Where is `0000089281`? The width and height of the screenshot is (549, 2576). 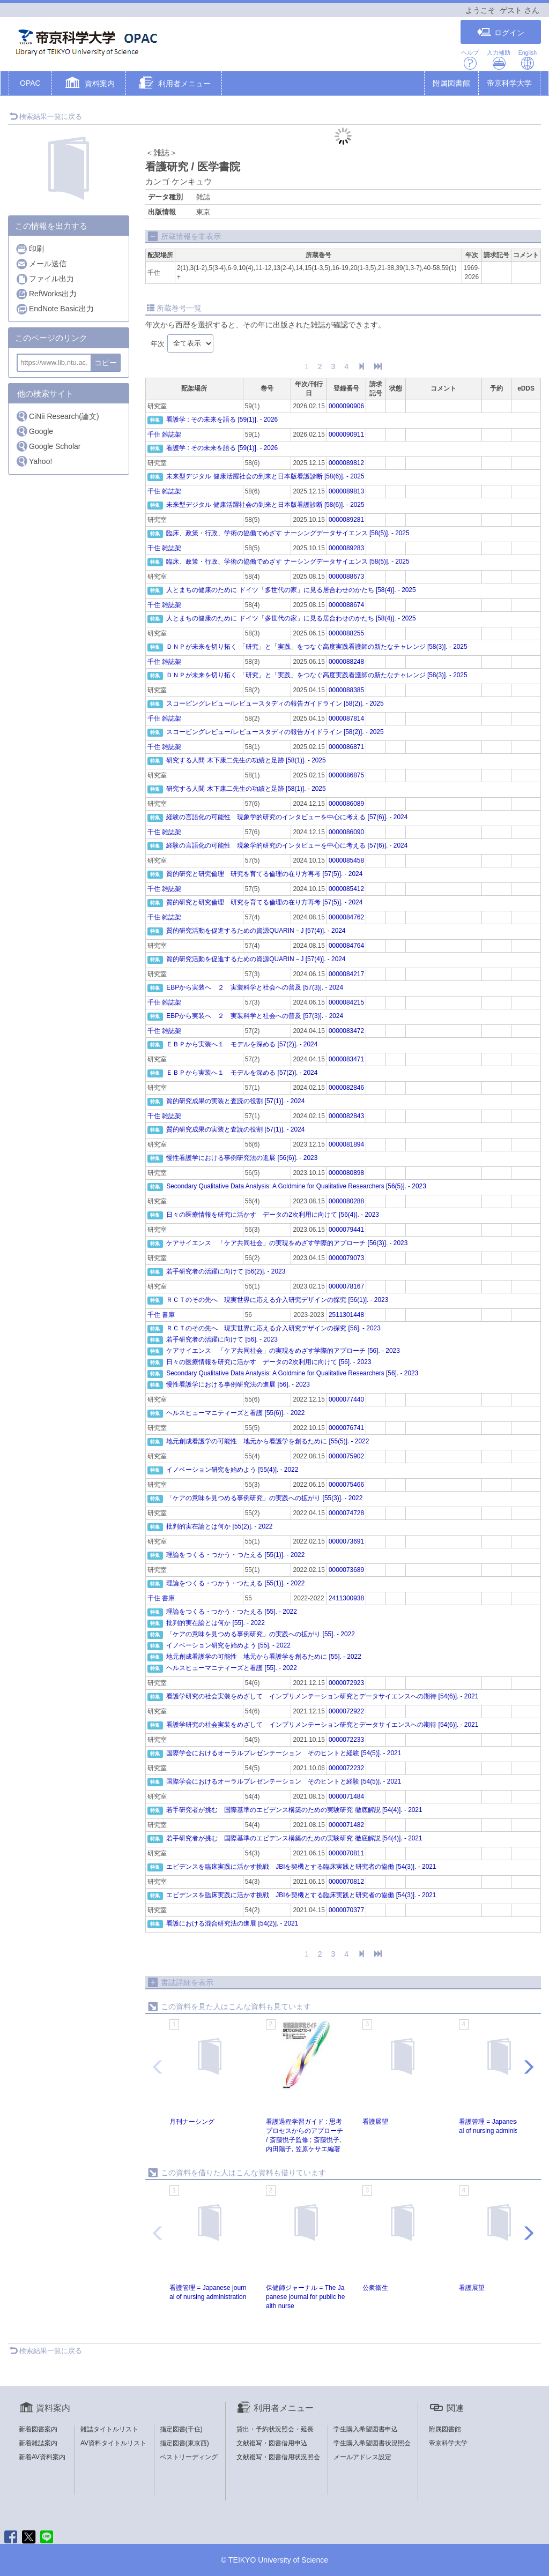
0000089281 is located at coordinates (346, 519).